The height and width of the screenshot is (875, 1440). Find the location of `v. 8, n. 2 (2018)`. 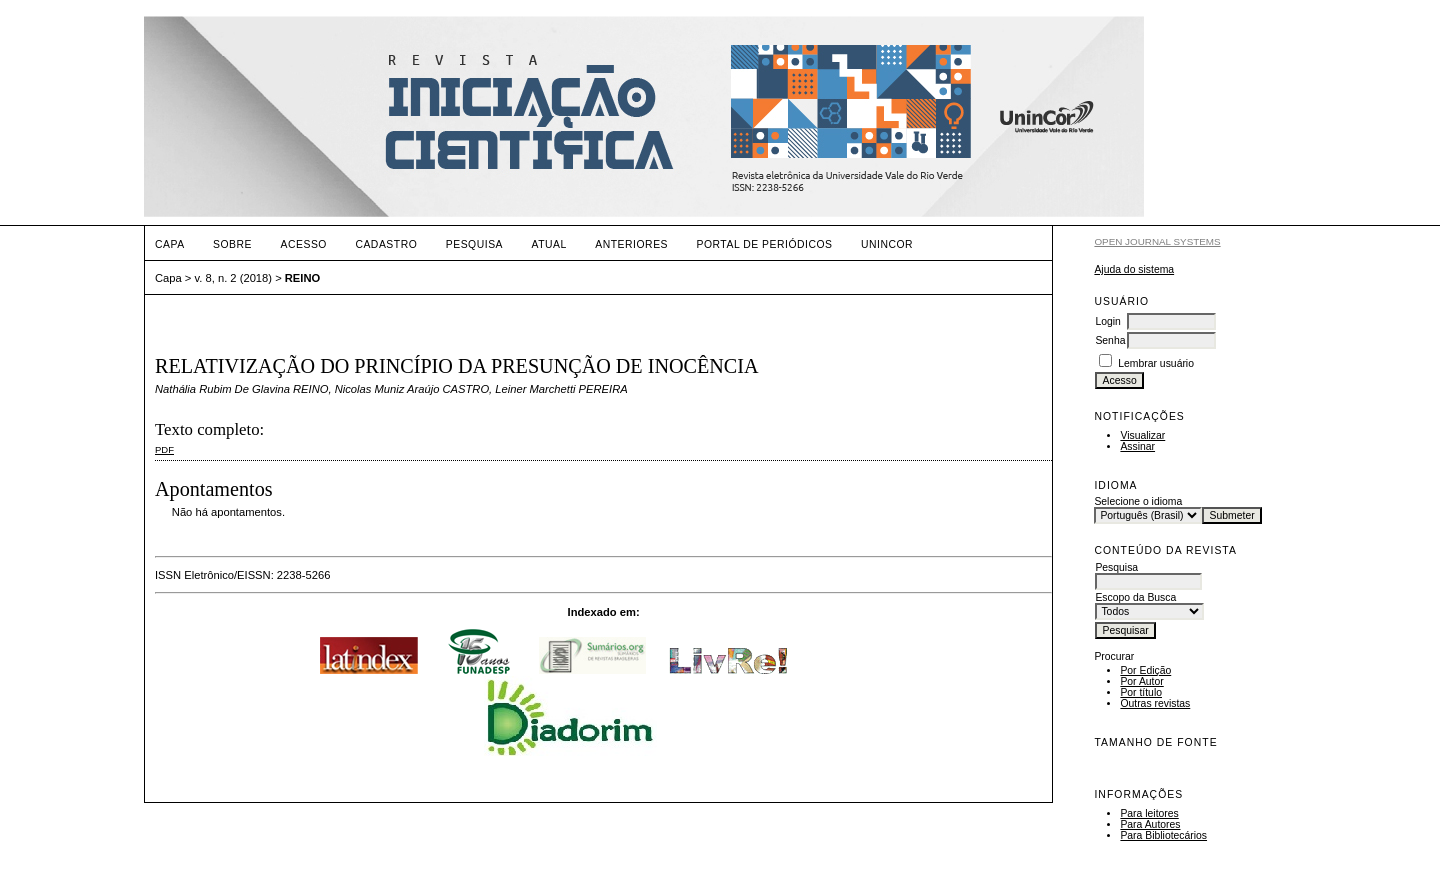

v. 8, n. 2 (2018) is located at coordinates (234, 278).